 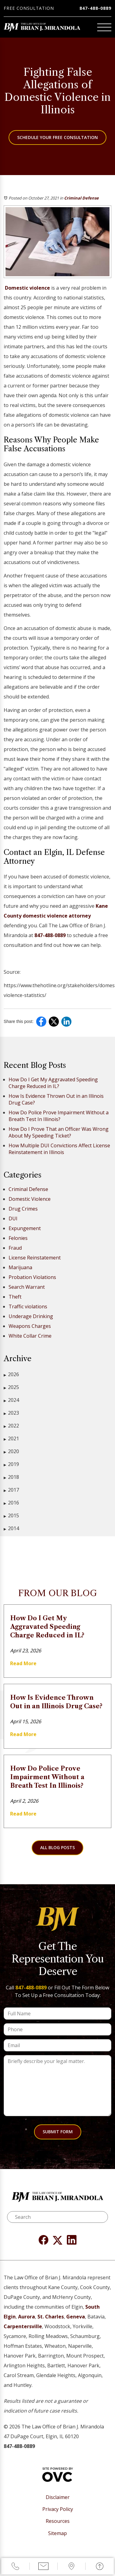 What do you see at coordinates (75, 2316) in the screenshot?
I see `Geneva` at bounding box center [75, 2316].